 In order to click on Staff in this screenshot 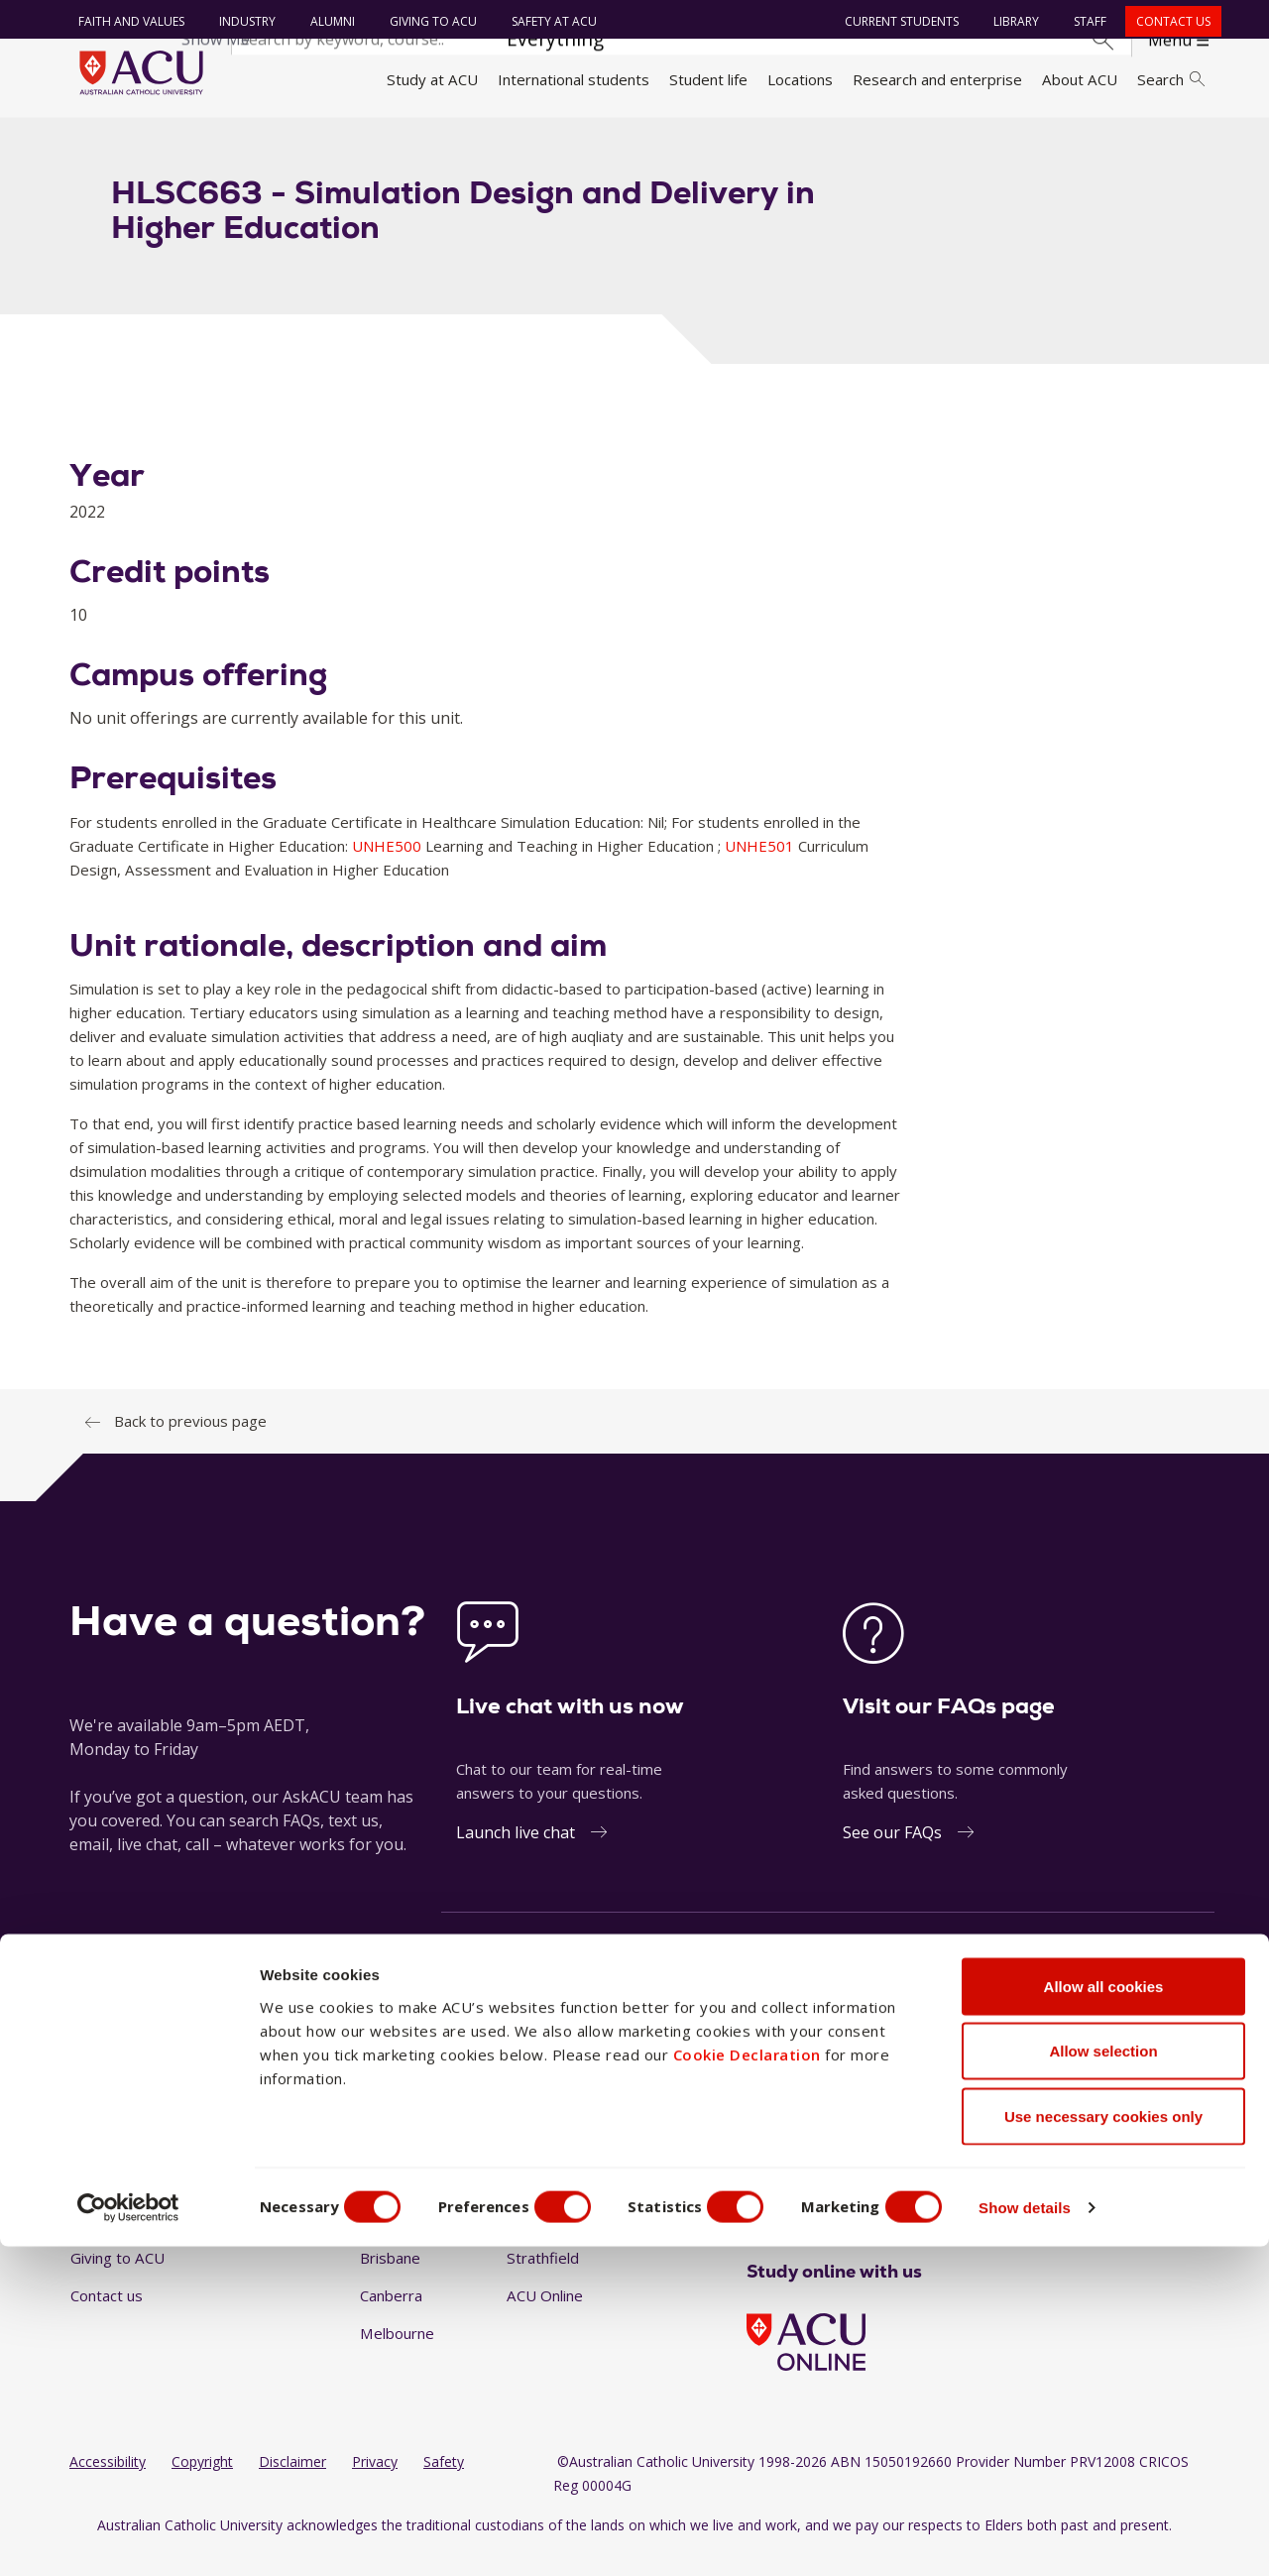, I will do `click(1085, 21)`.